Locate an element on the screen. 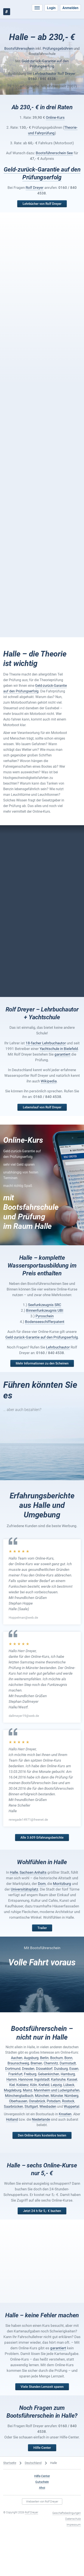  Oberhausen is located at coordinates (18, 2101).